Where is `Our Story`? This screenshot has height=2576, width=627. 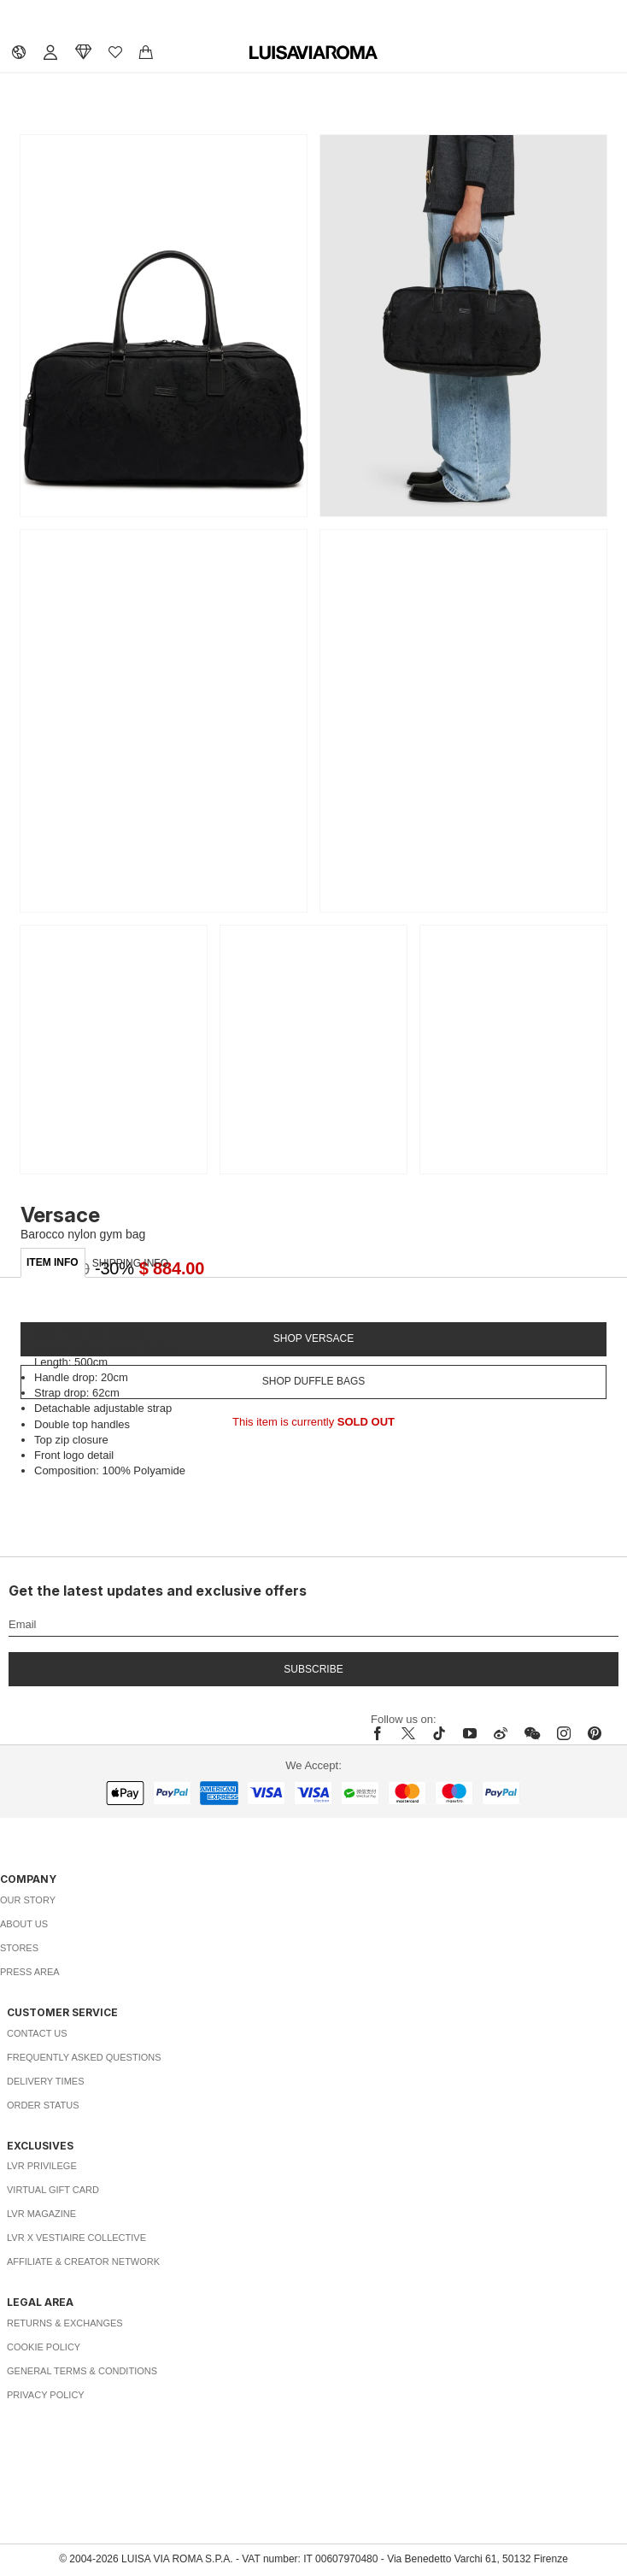 Our Story is located at coordinates (28, 1900).